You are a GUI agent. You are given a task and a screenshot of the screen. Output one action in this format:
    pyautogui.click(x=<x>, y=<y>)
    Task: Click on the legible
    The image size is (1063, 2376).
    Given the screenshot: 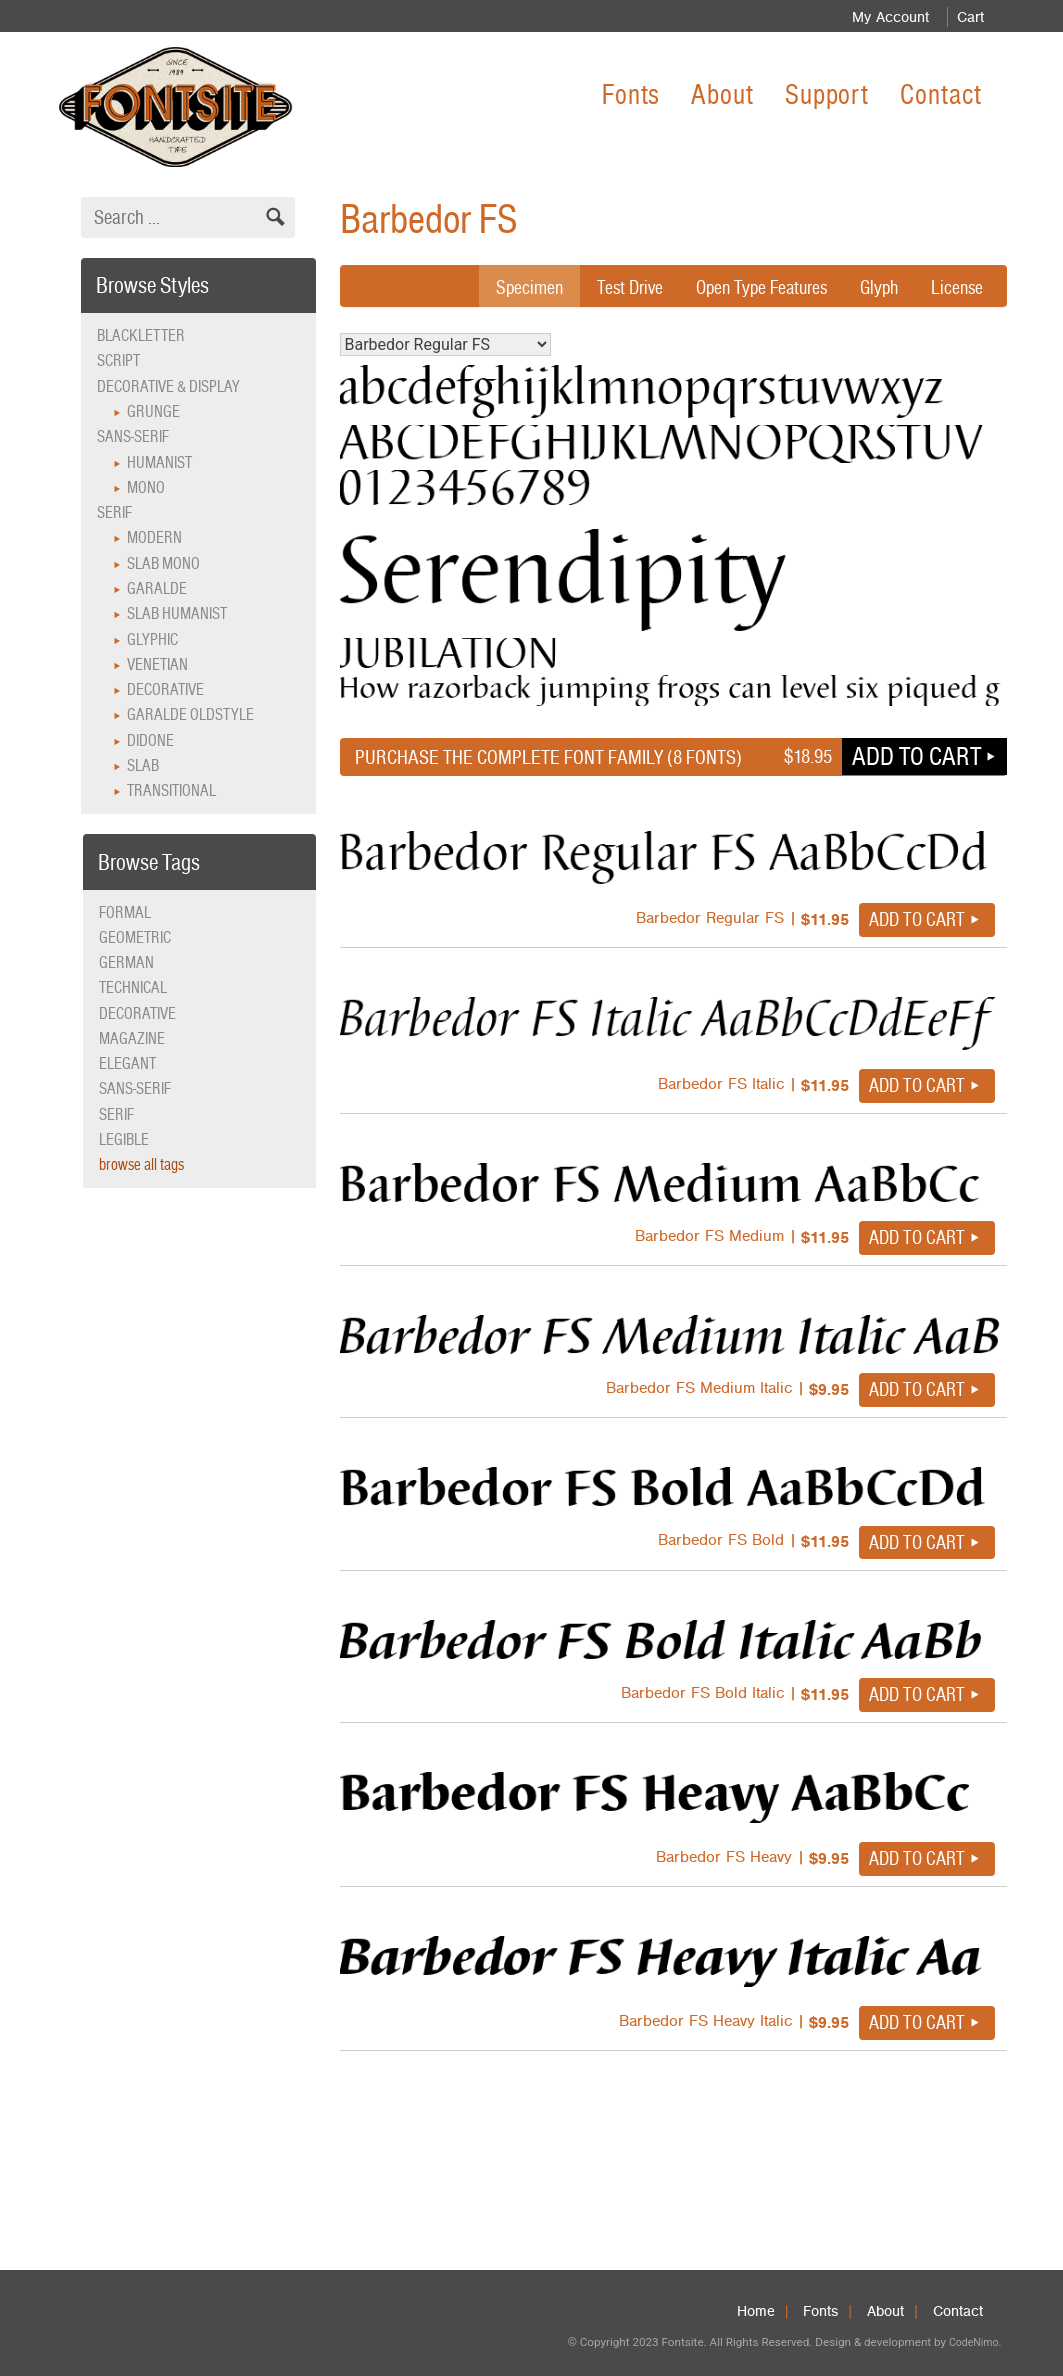 What is the action you would take?
    pyautogui.click(x=124, y=1139)
    